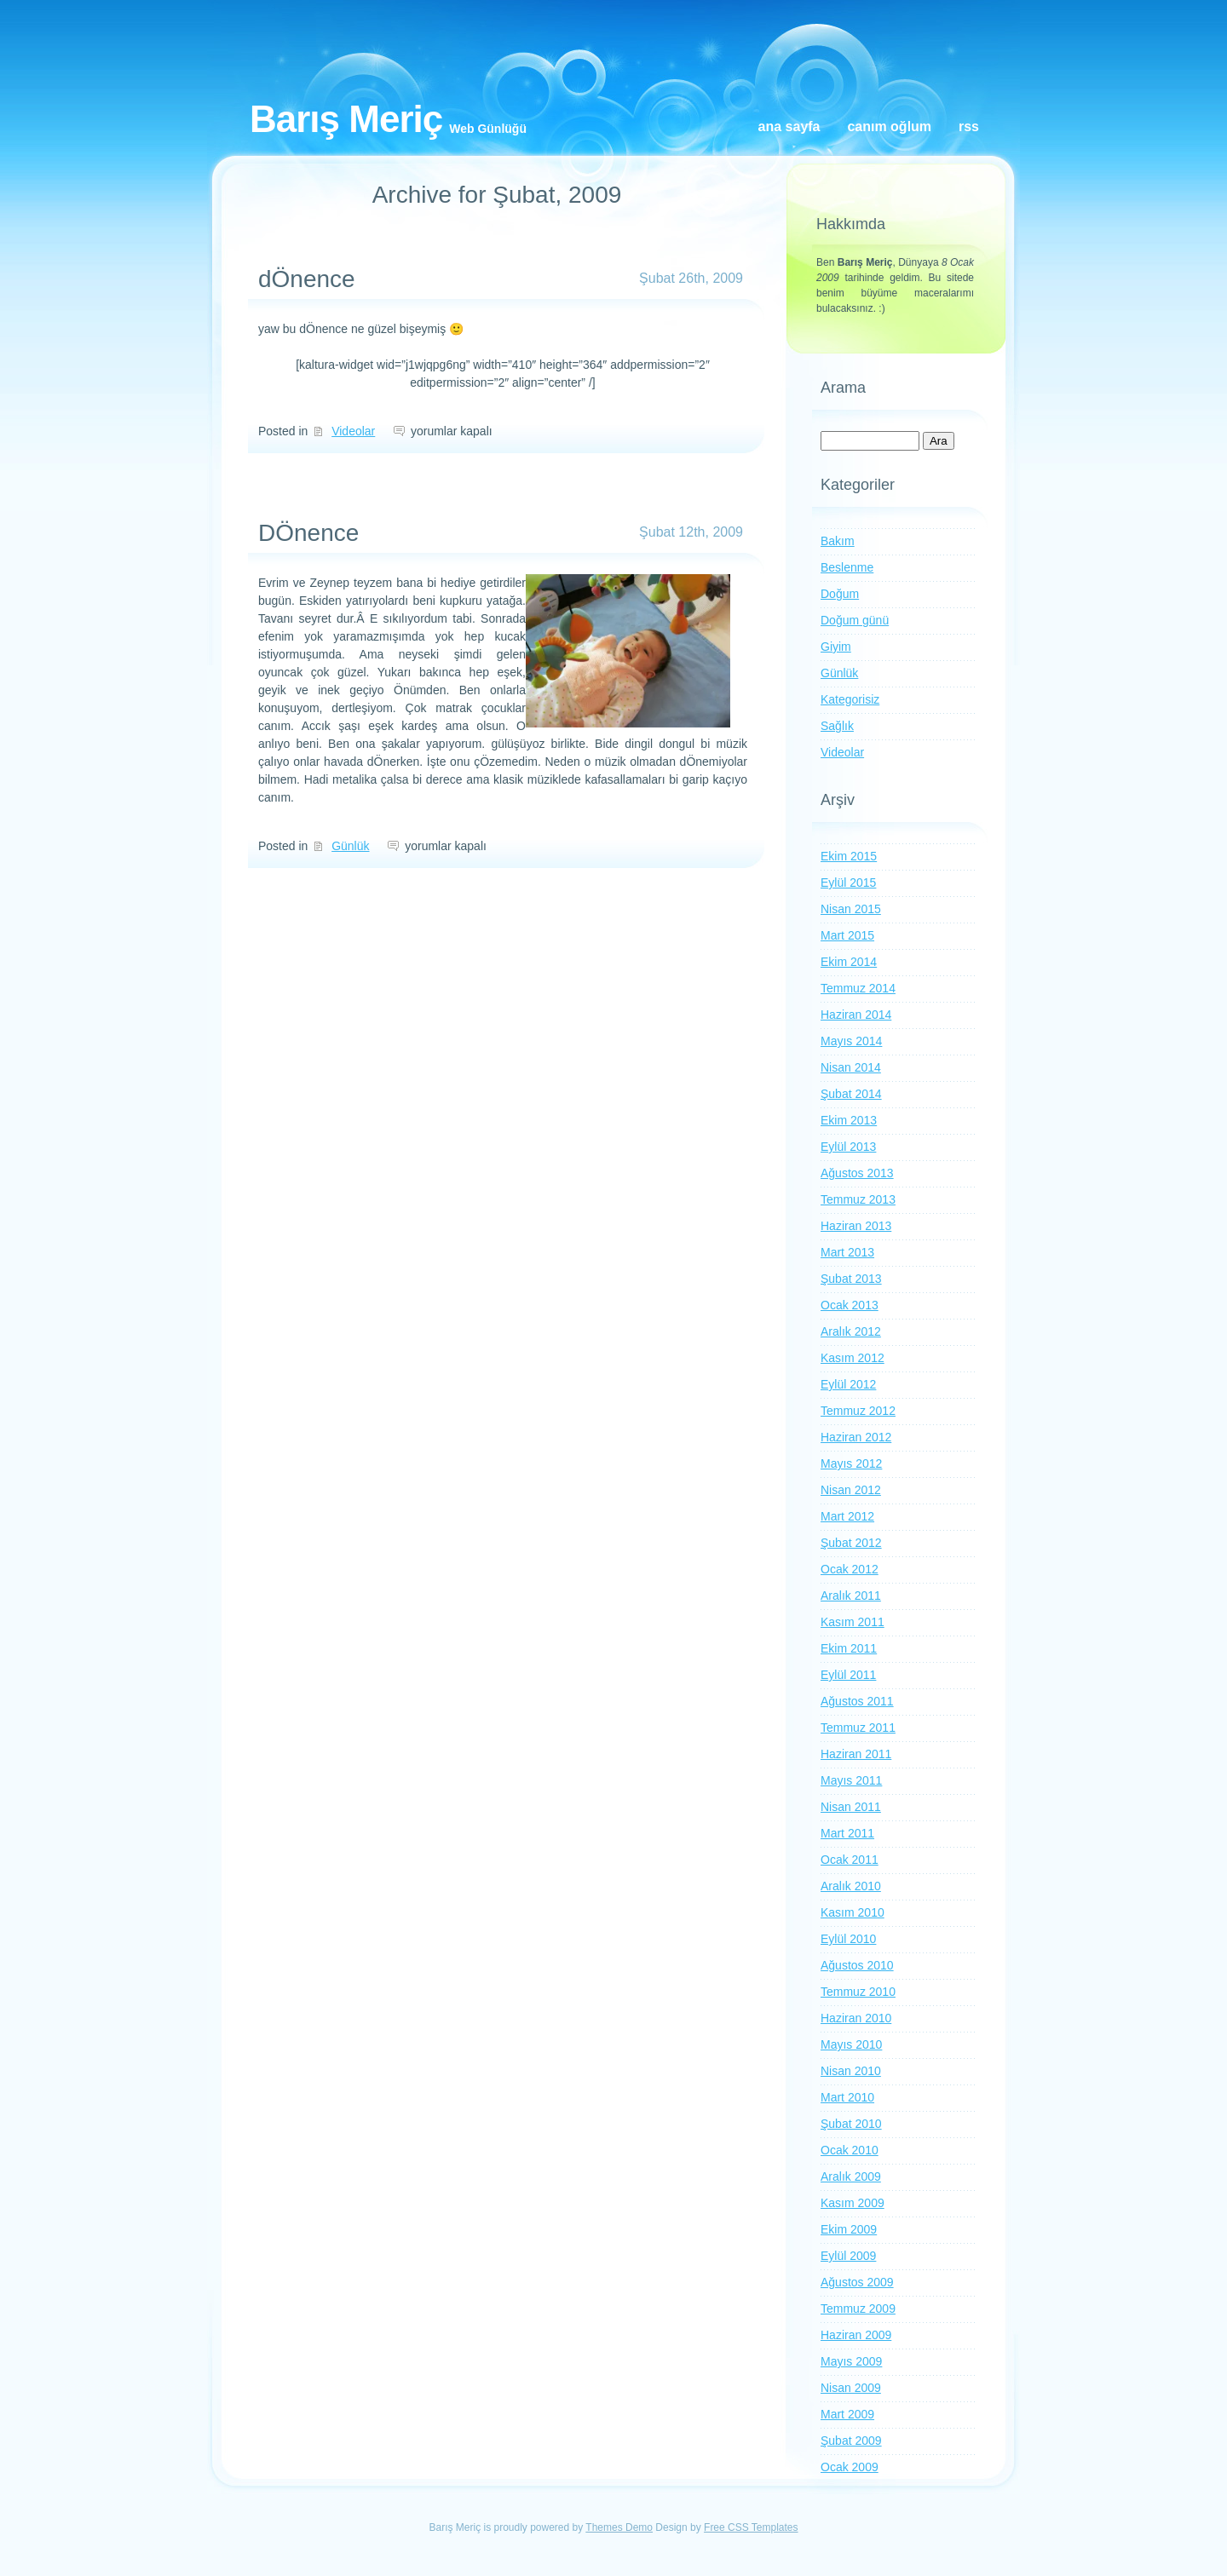 The image size is (1227, 2576). Describe the element at coordinates (851, 1041) in the screenshot. I see `Mayıs 2014` at that location.